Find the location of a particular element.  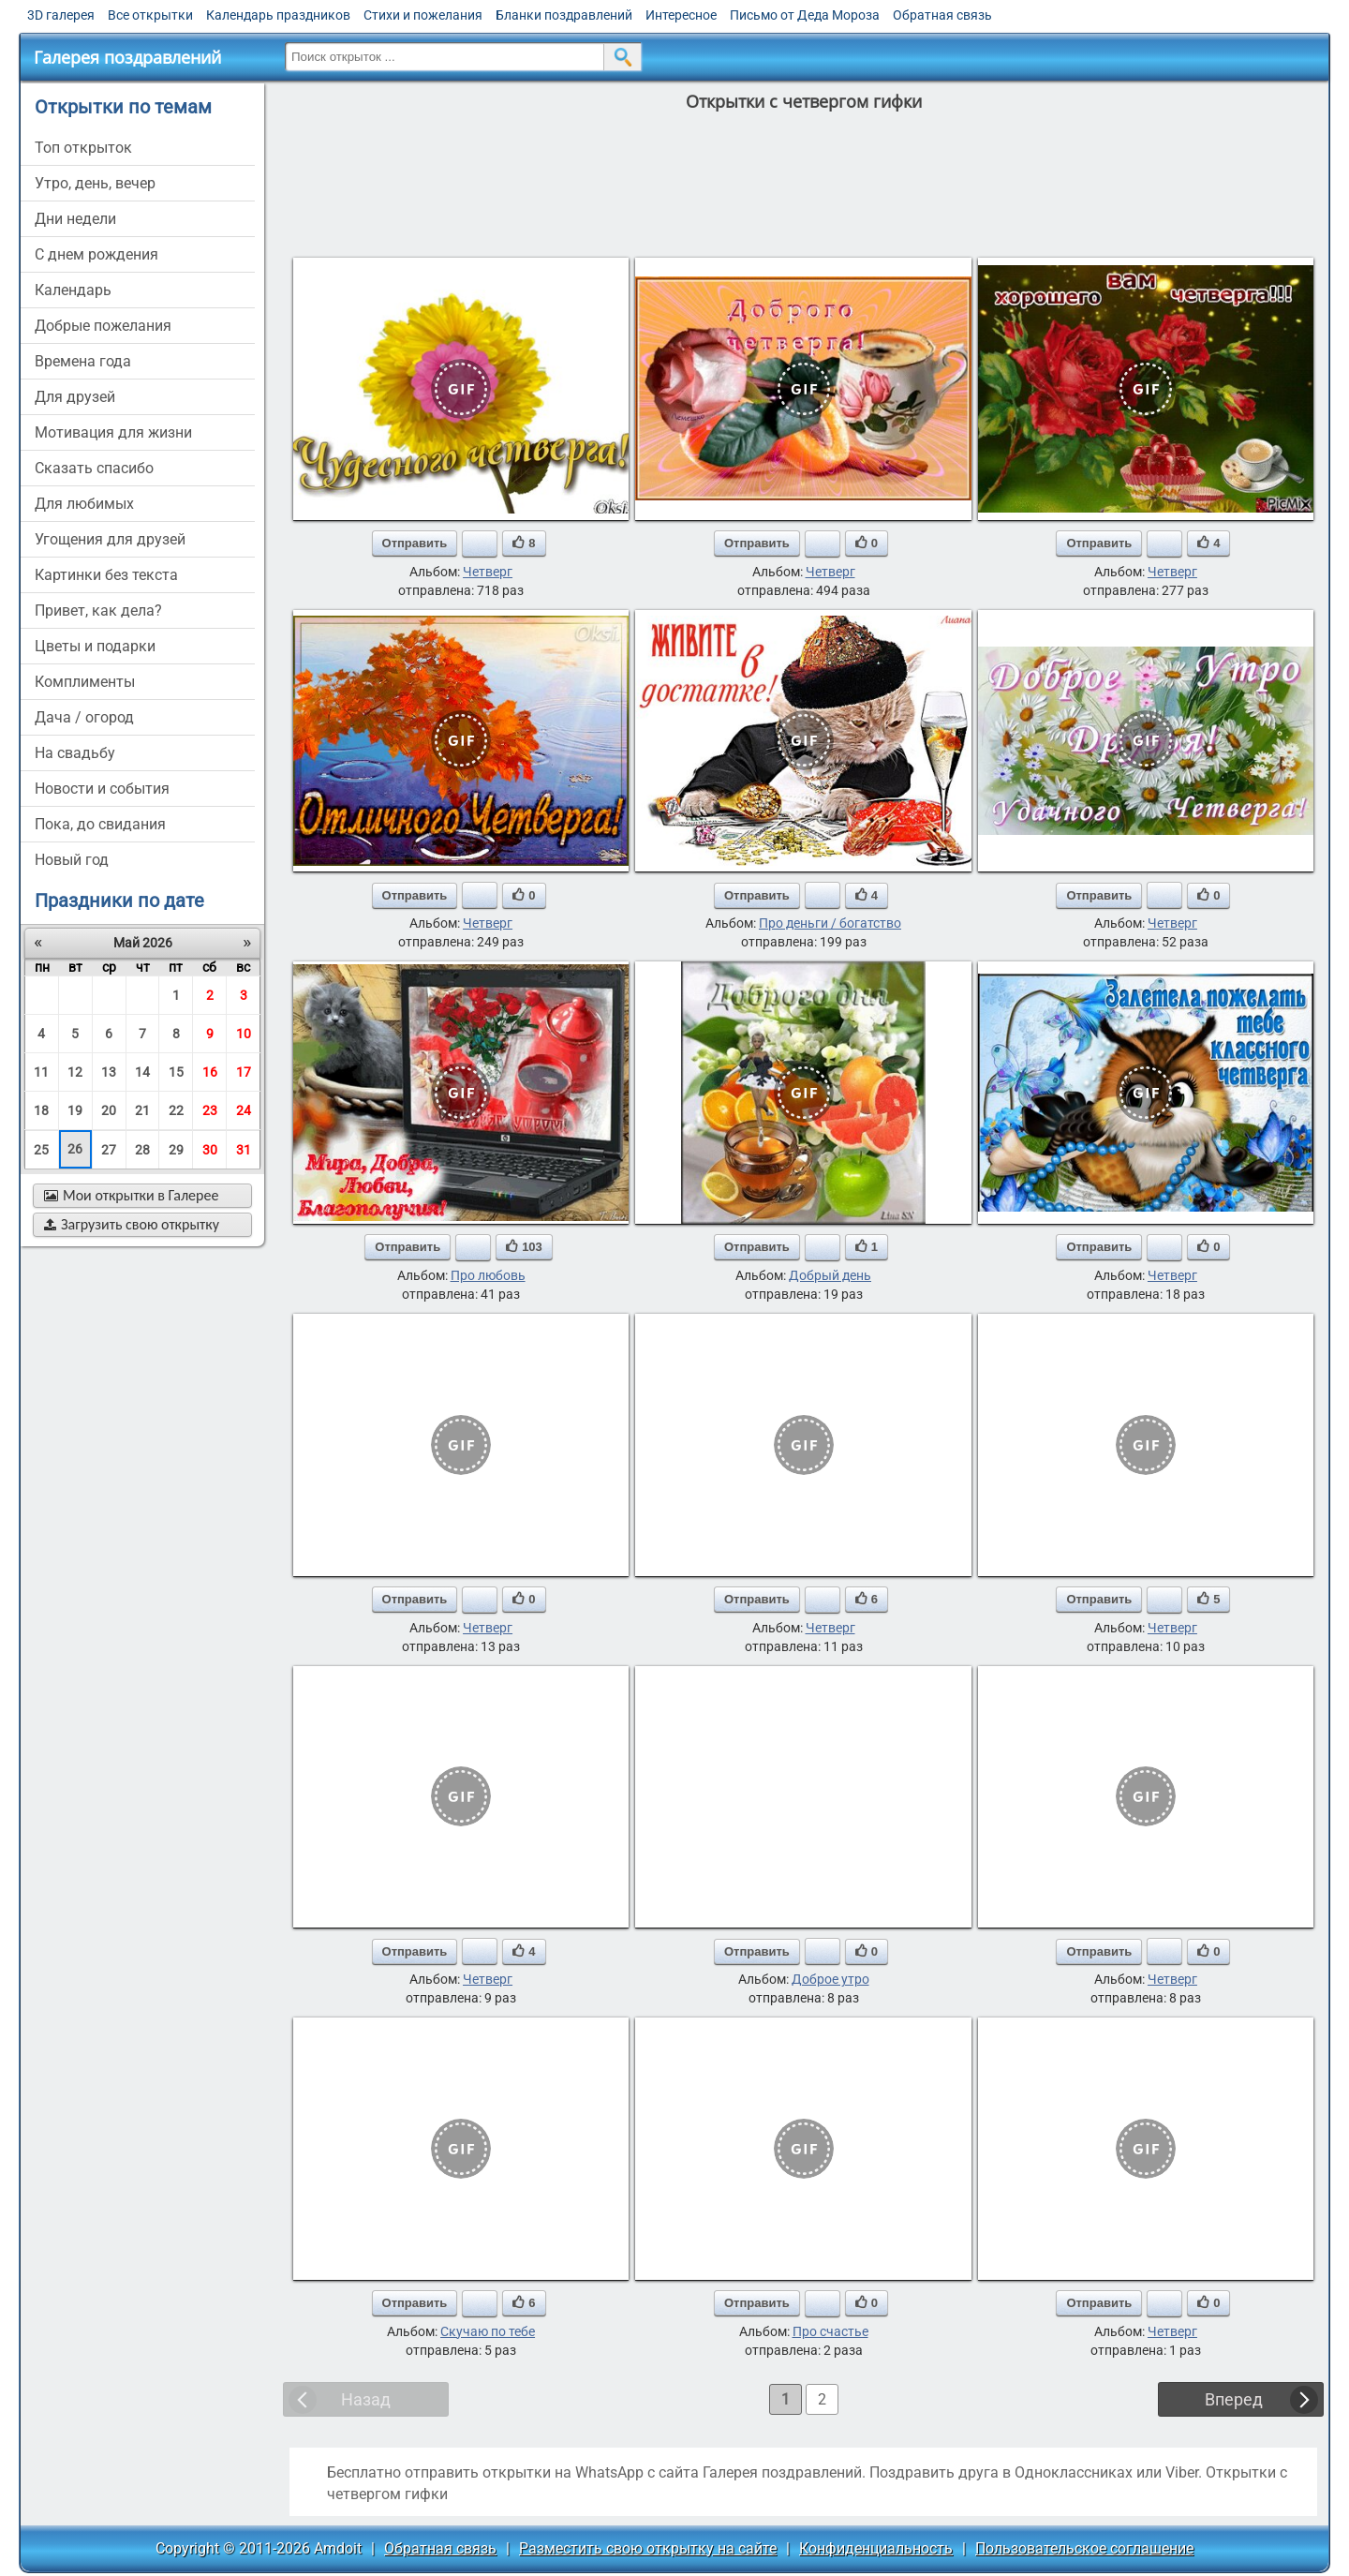

для друзей is located at coordinates (75, 397).